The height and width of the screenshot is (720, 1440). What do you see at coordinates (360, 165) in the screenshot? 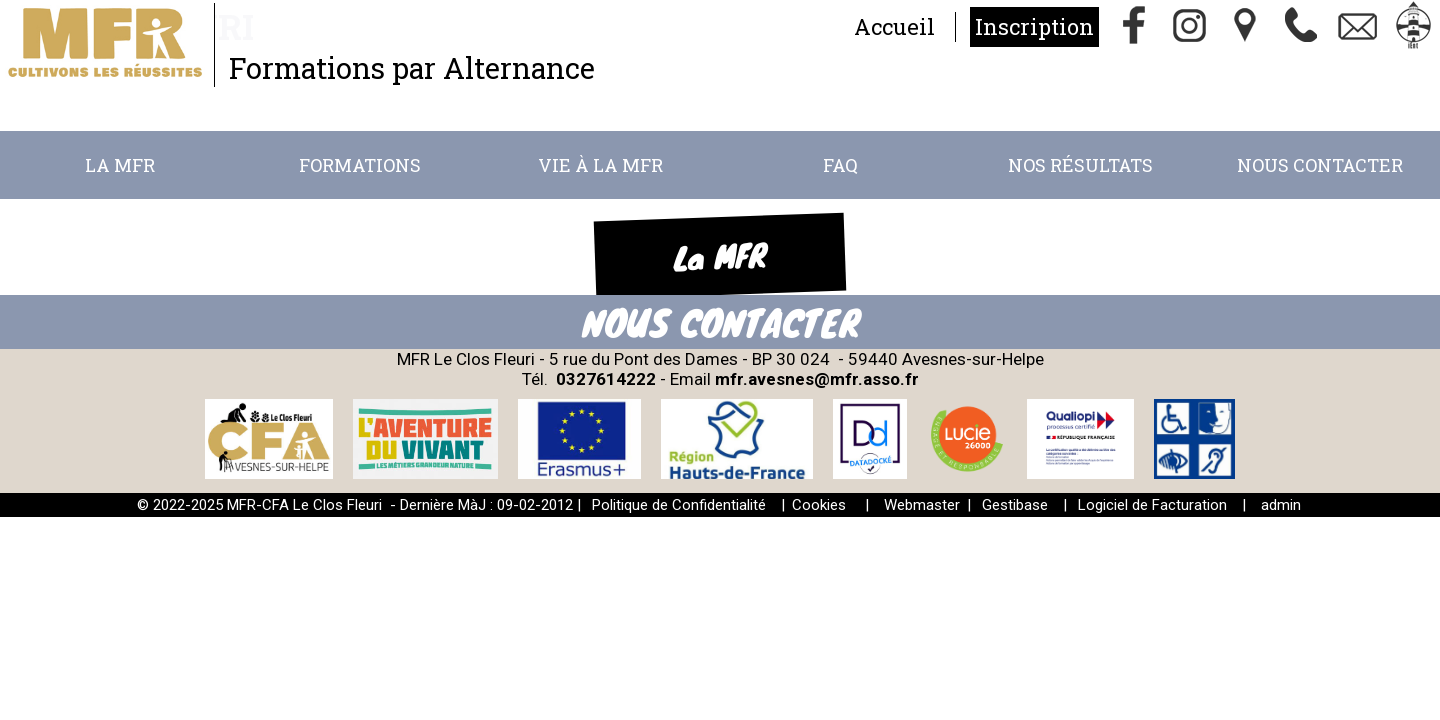
I see `Formations` at bounding box center [360, 165].